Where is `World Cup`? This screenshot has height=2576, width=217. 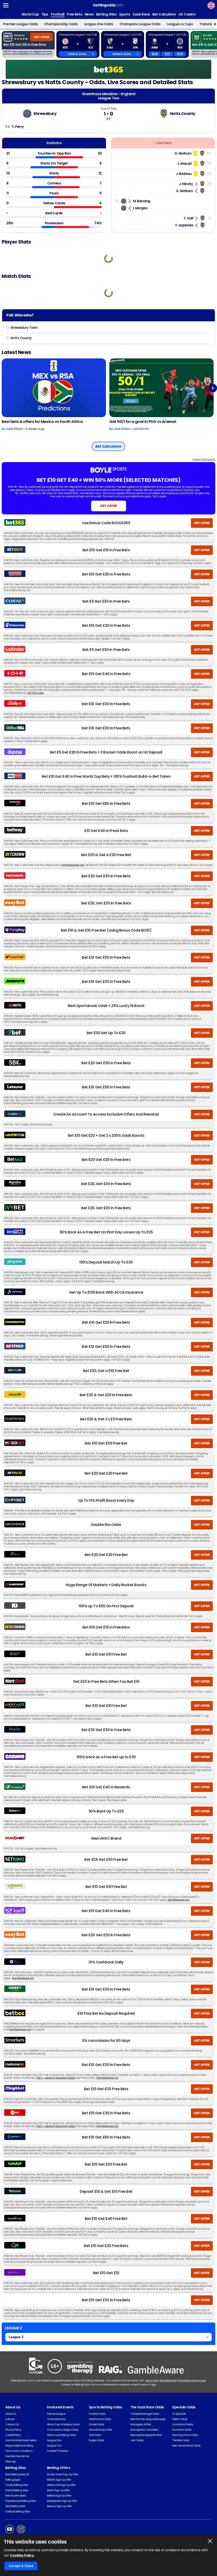
World Cup is located at coordinates (30, 14).